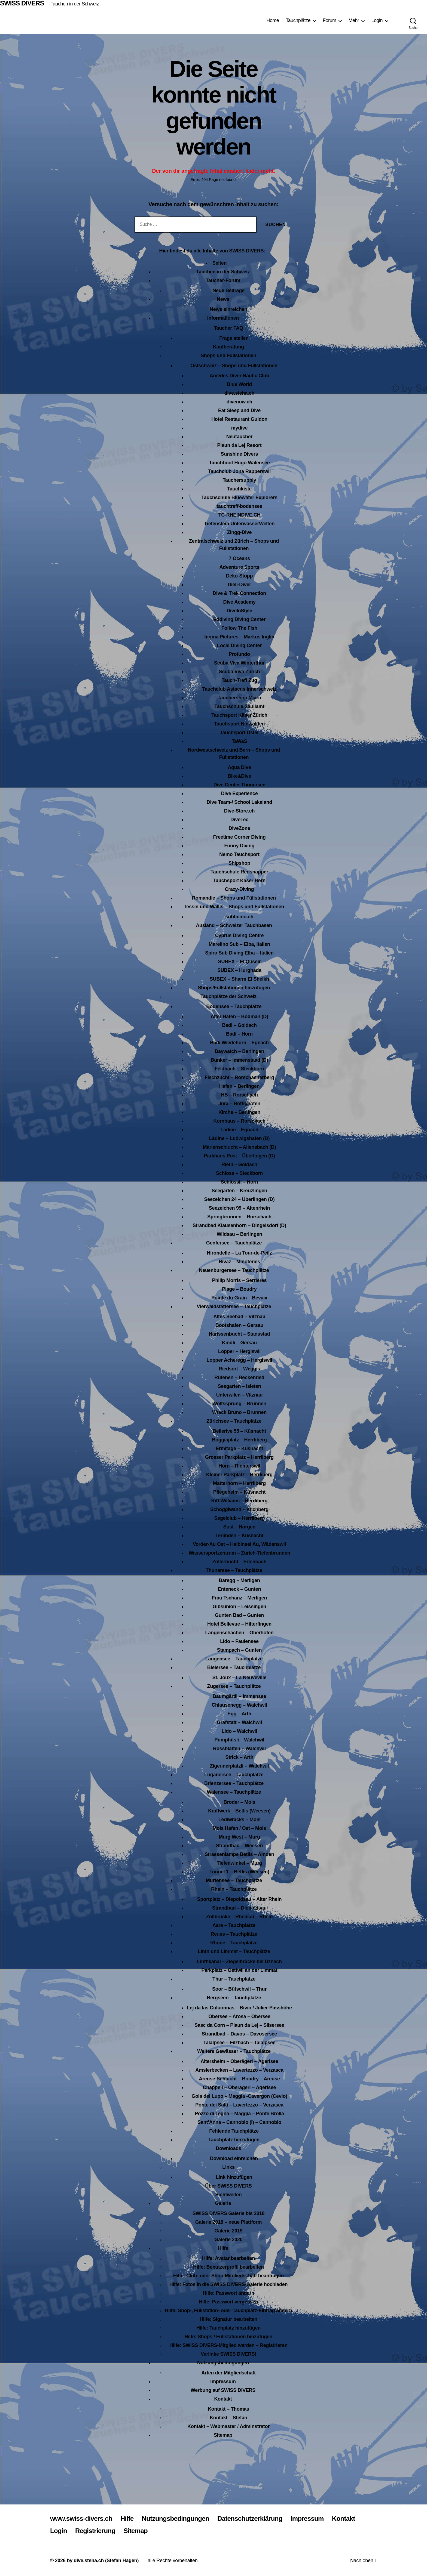  Describe the element at coordinates (239, 1650) in the screenshot. I see `Stampach – Gunten` at that location.